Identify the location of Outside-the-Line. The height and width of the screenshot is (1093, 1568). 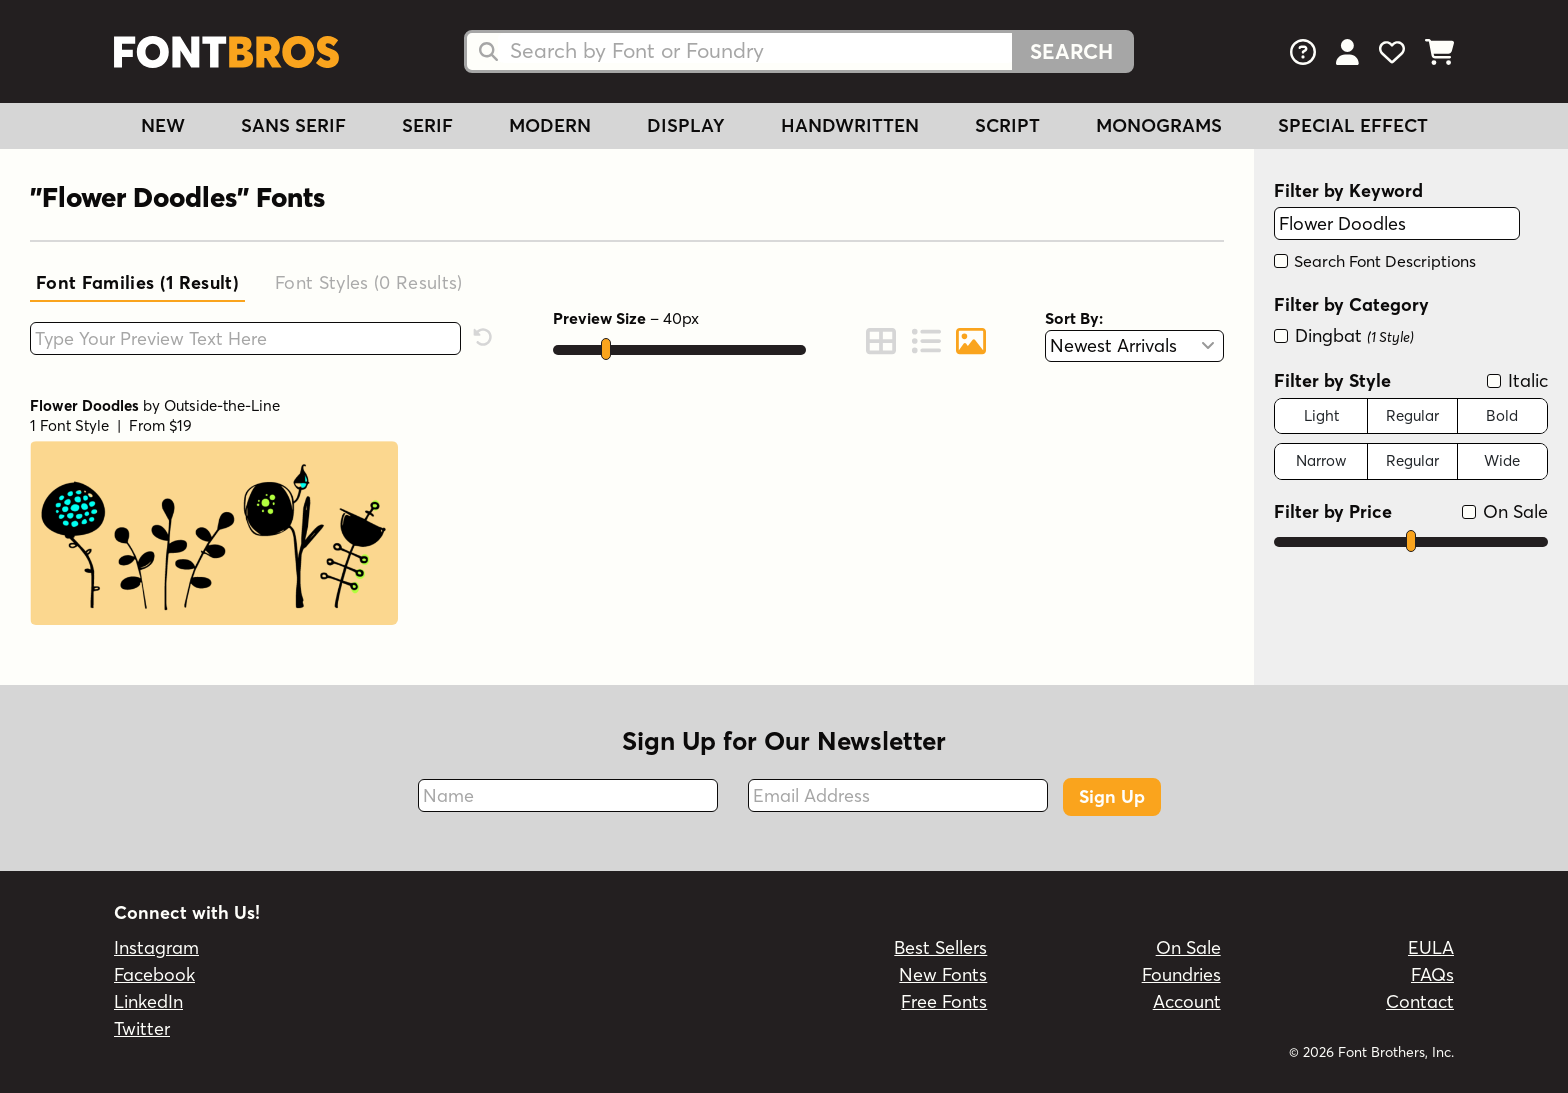
(222, 405).